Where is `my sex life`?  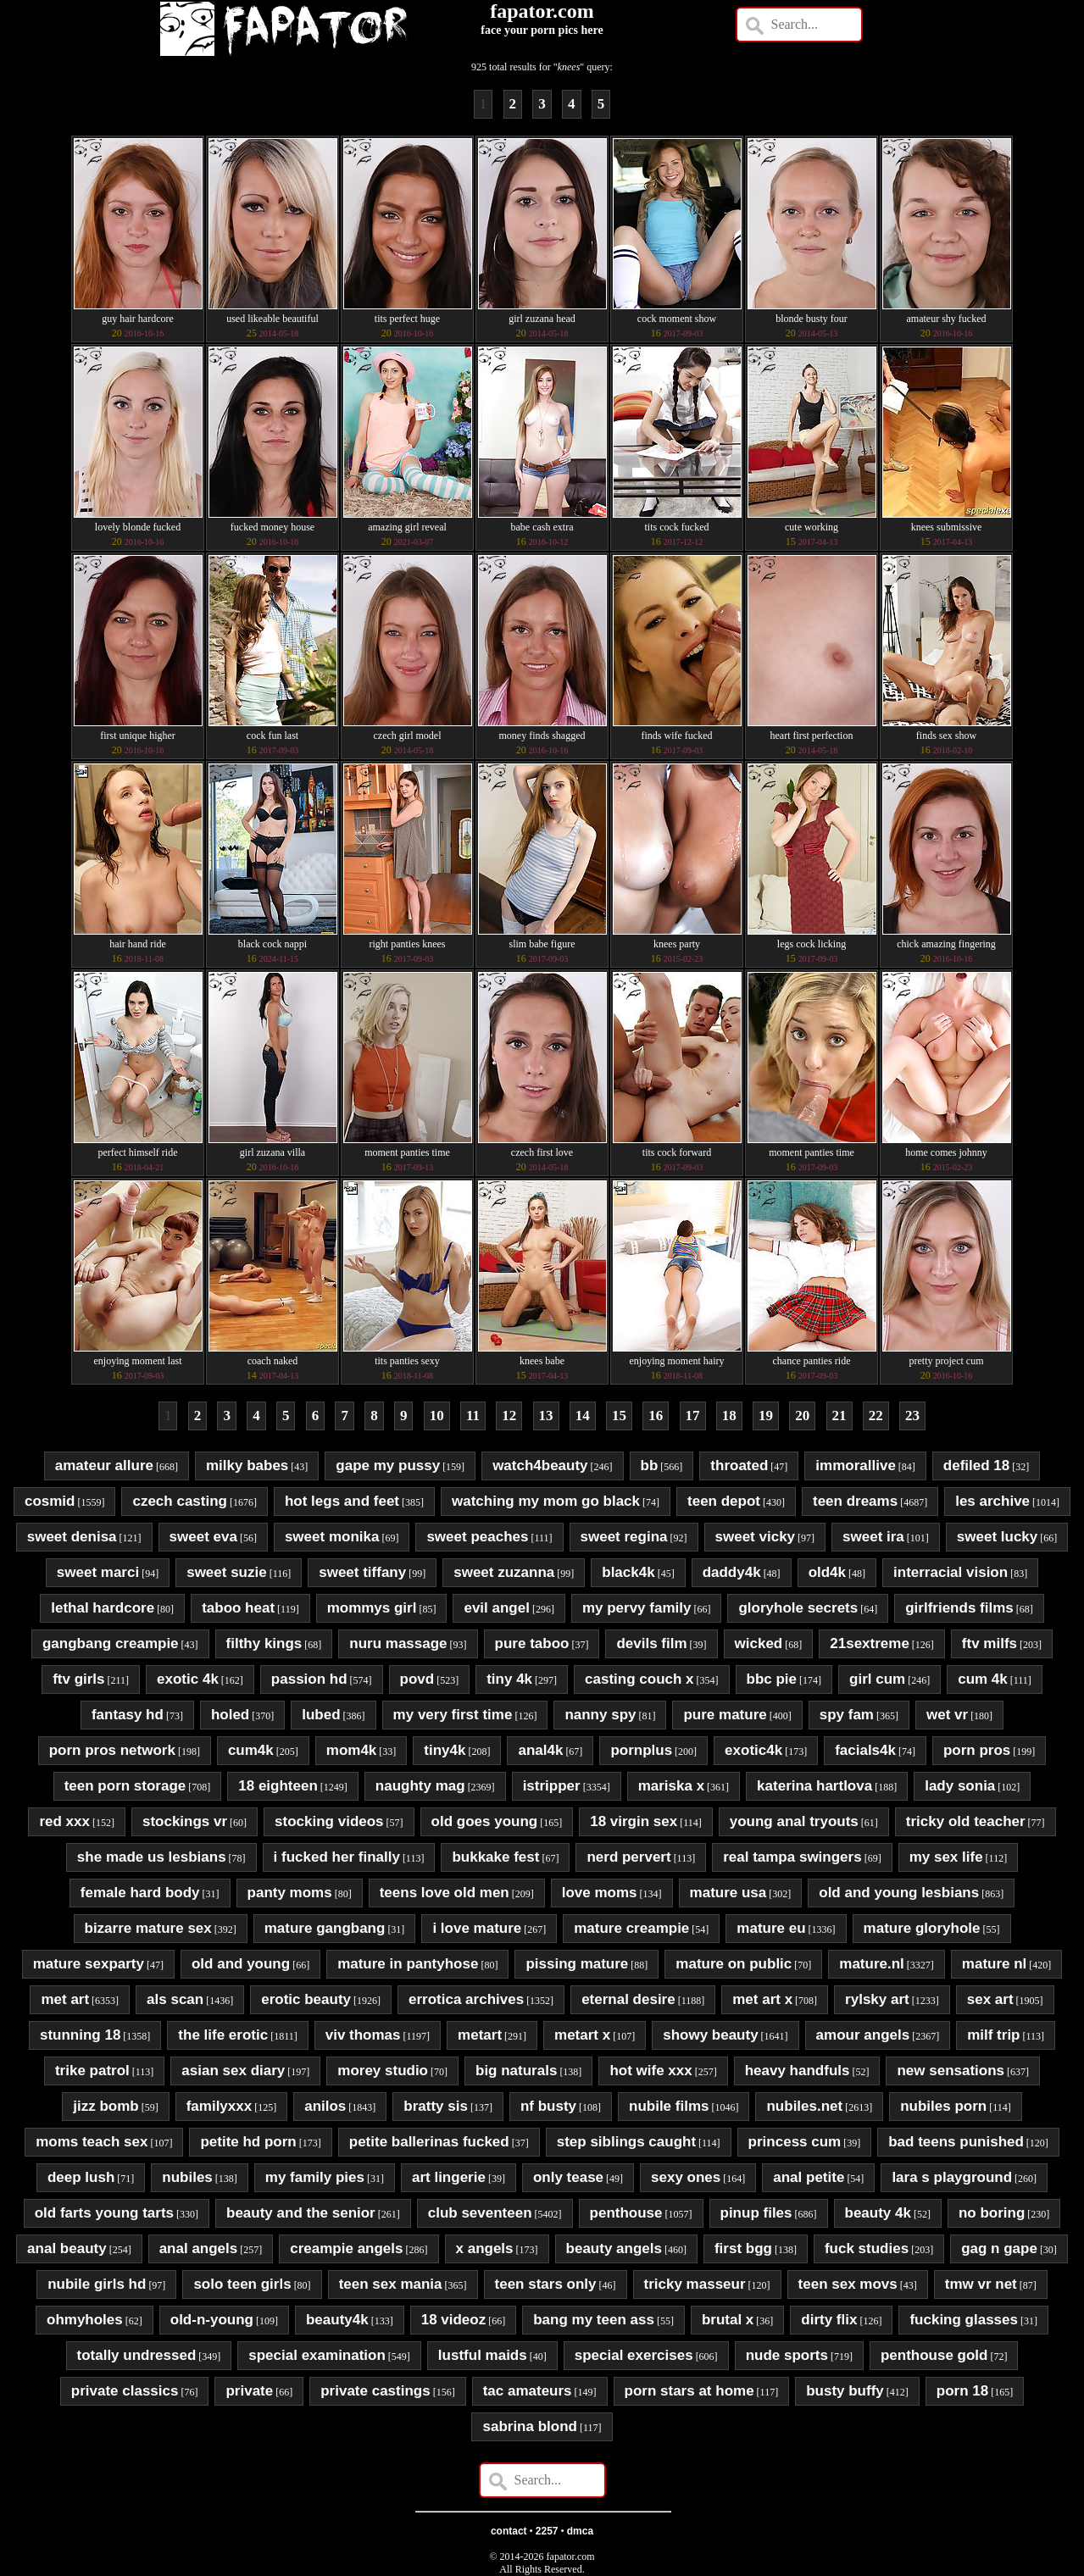 my sex life is located at coordinates (946, 1857).